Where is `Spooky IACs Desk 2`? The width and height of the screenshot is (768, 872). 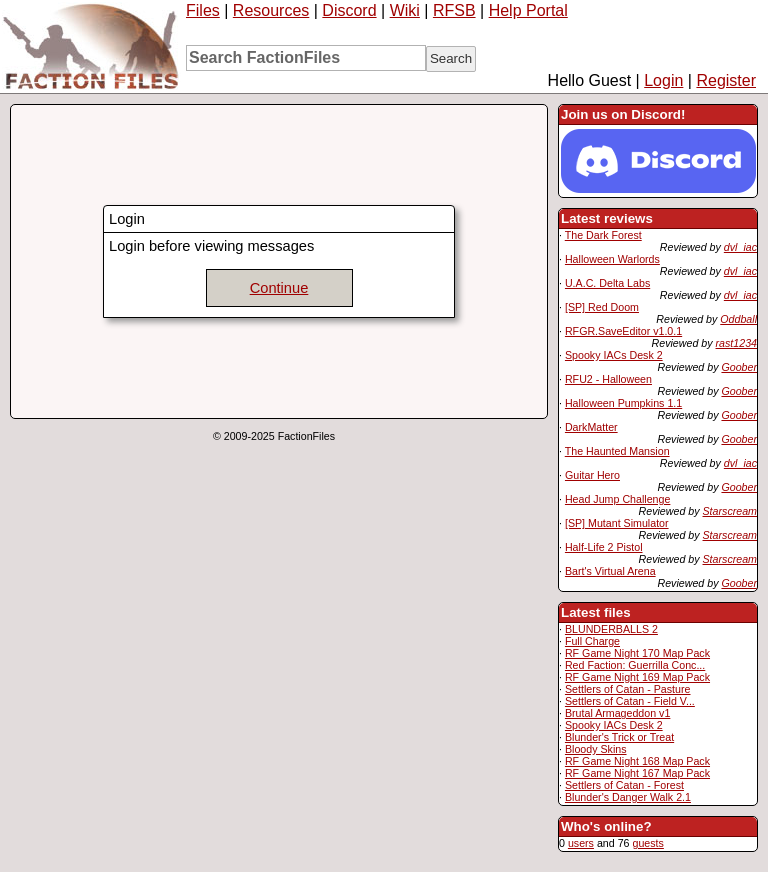
Spooky IACs Desk 2 is located at coordinates (614, 355).